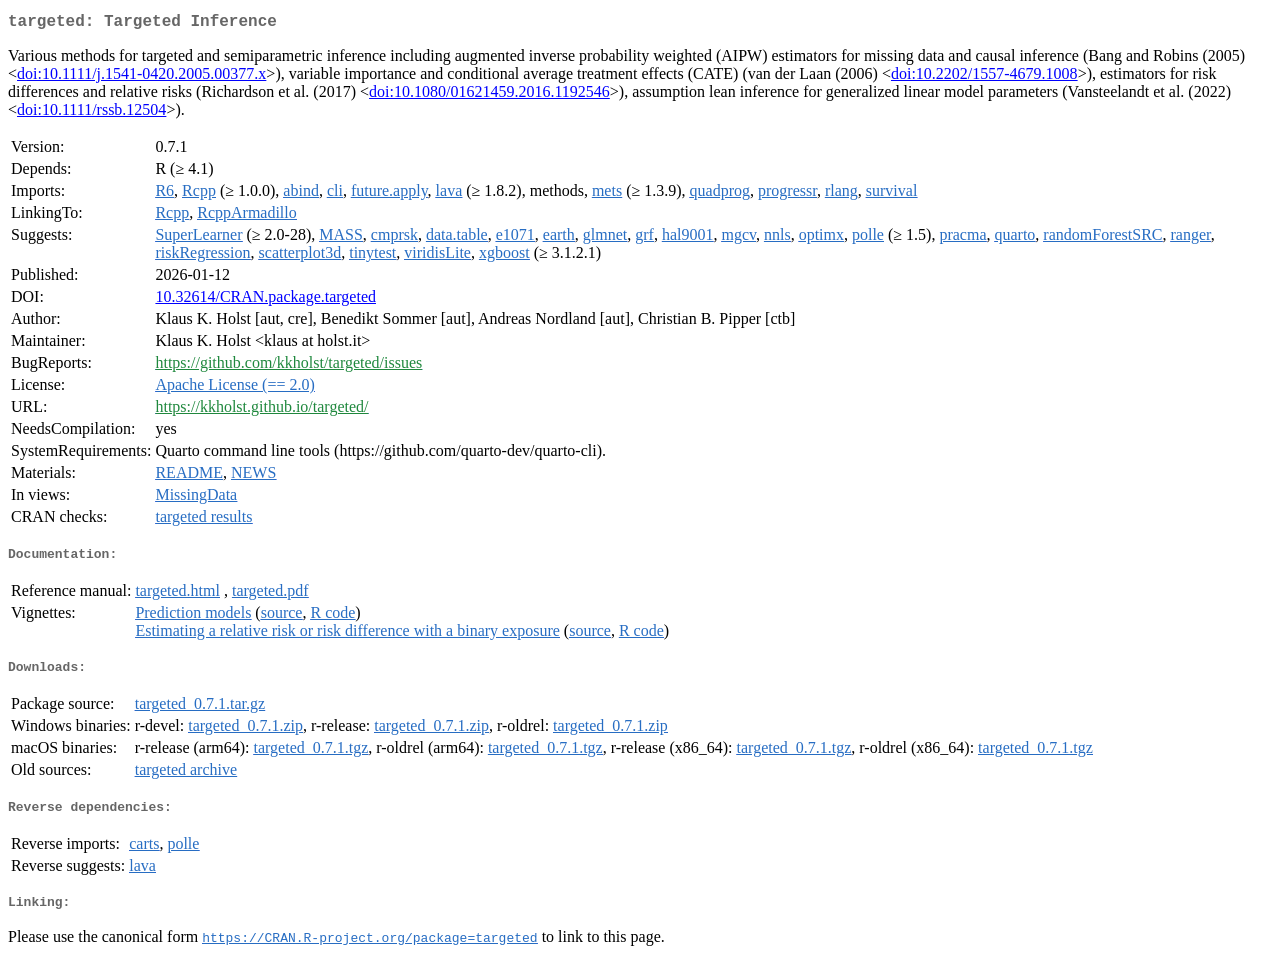 This screenshot has height=978, width=1264. I want to click on doi:10.1111/j.1541-0420.2005.00377.x, so click(141, 77).